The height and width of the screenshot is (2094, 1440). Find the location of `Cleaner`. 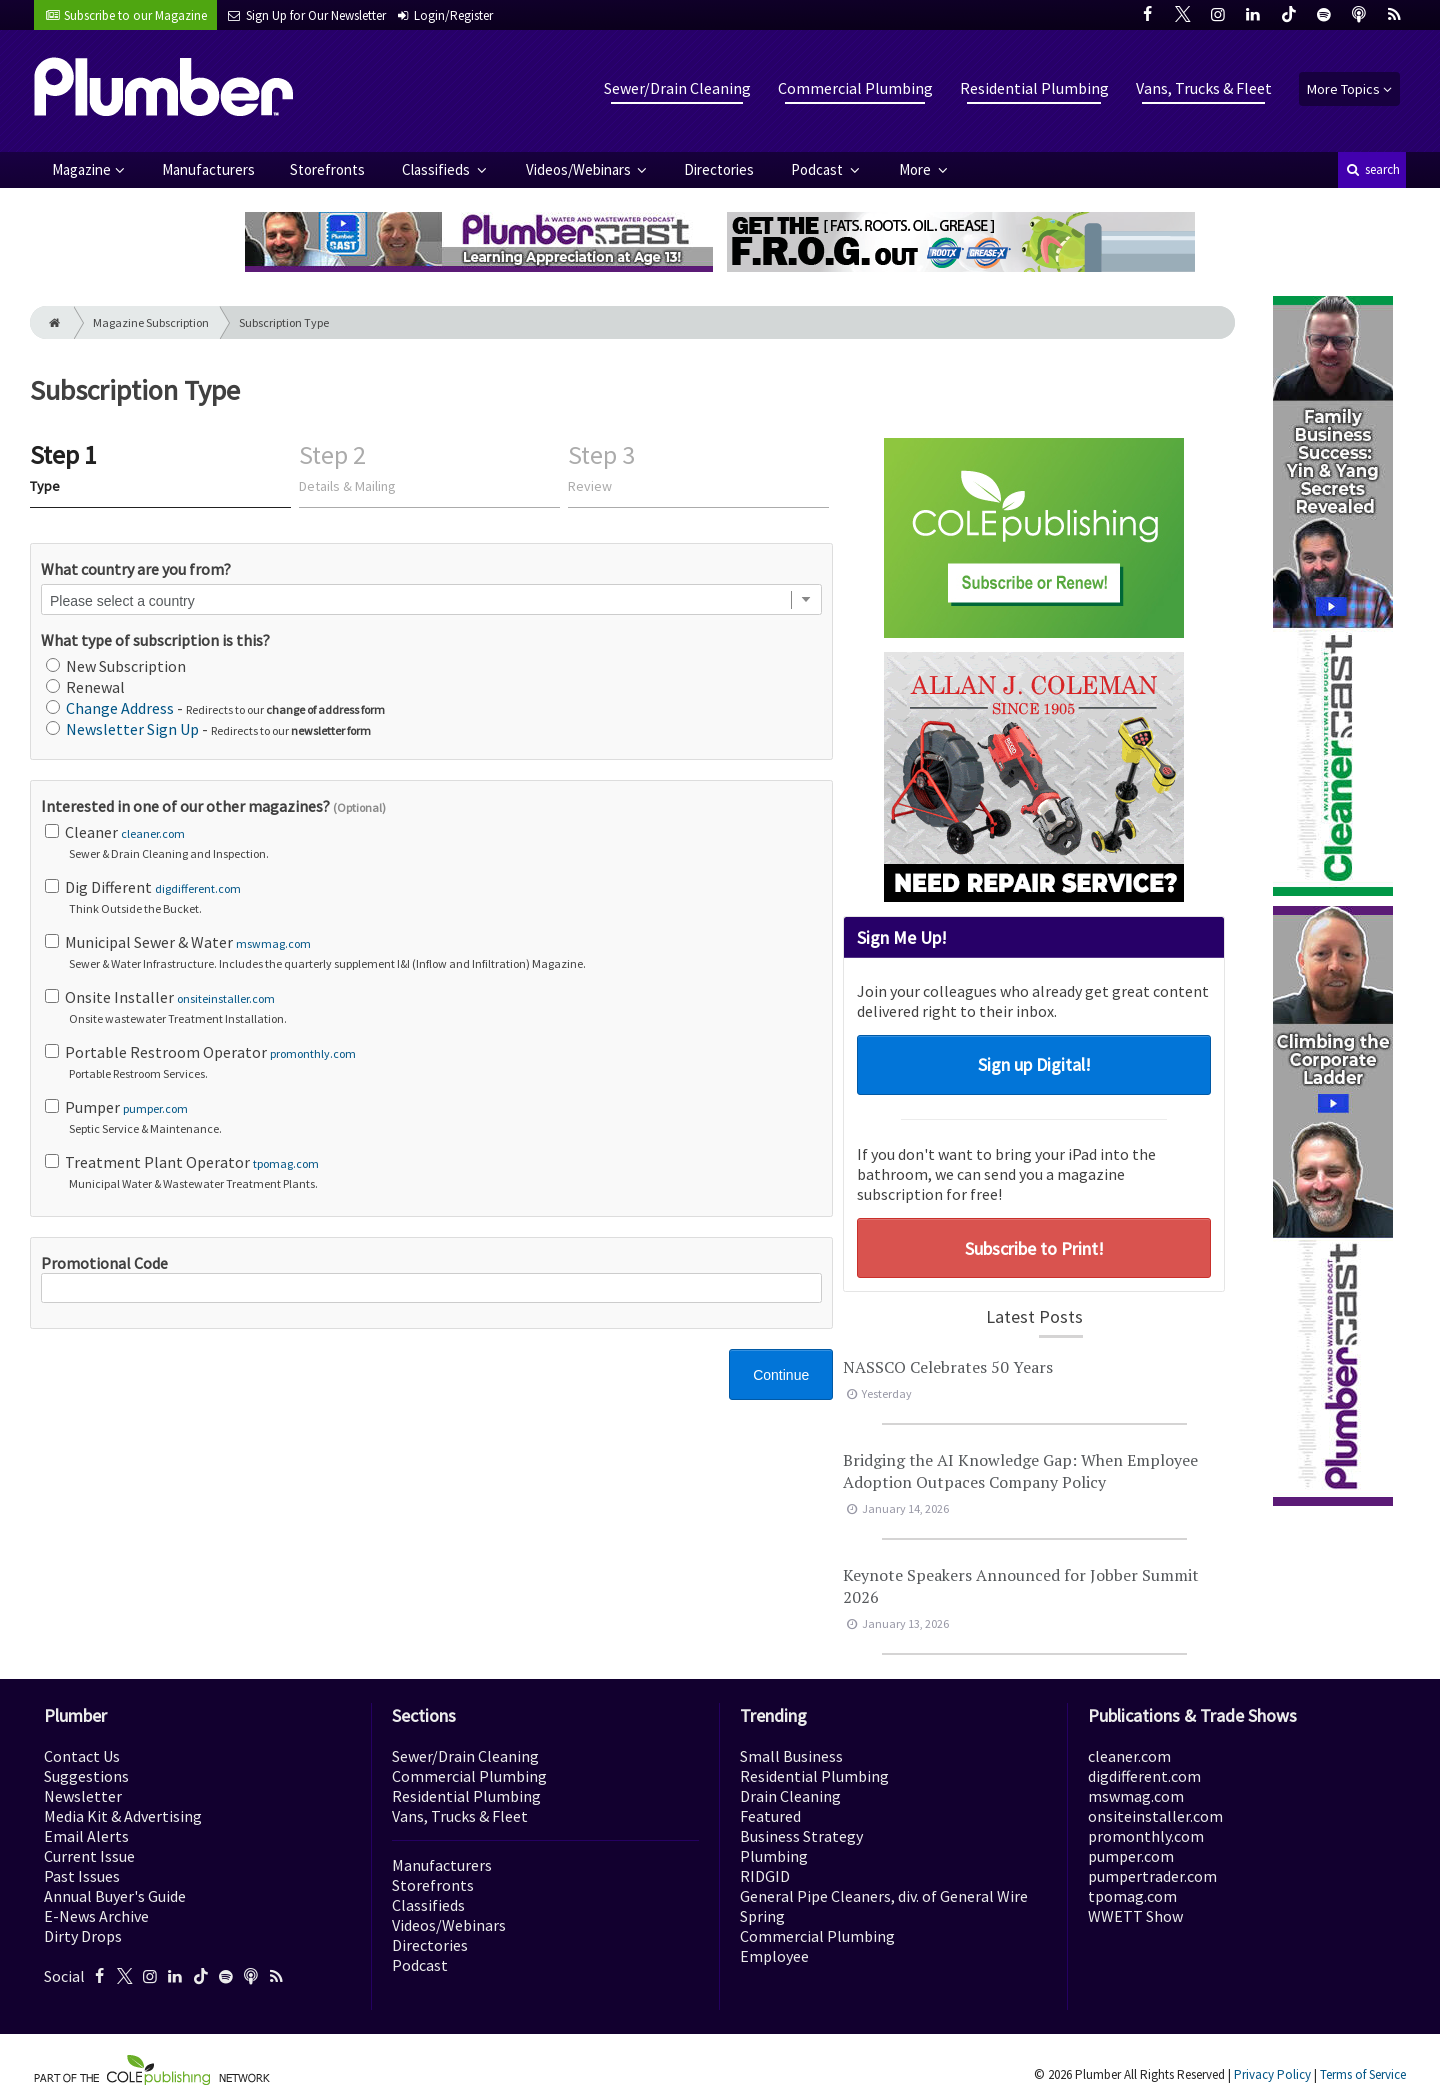

Cleaner is located at coordinates (433, 842).